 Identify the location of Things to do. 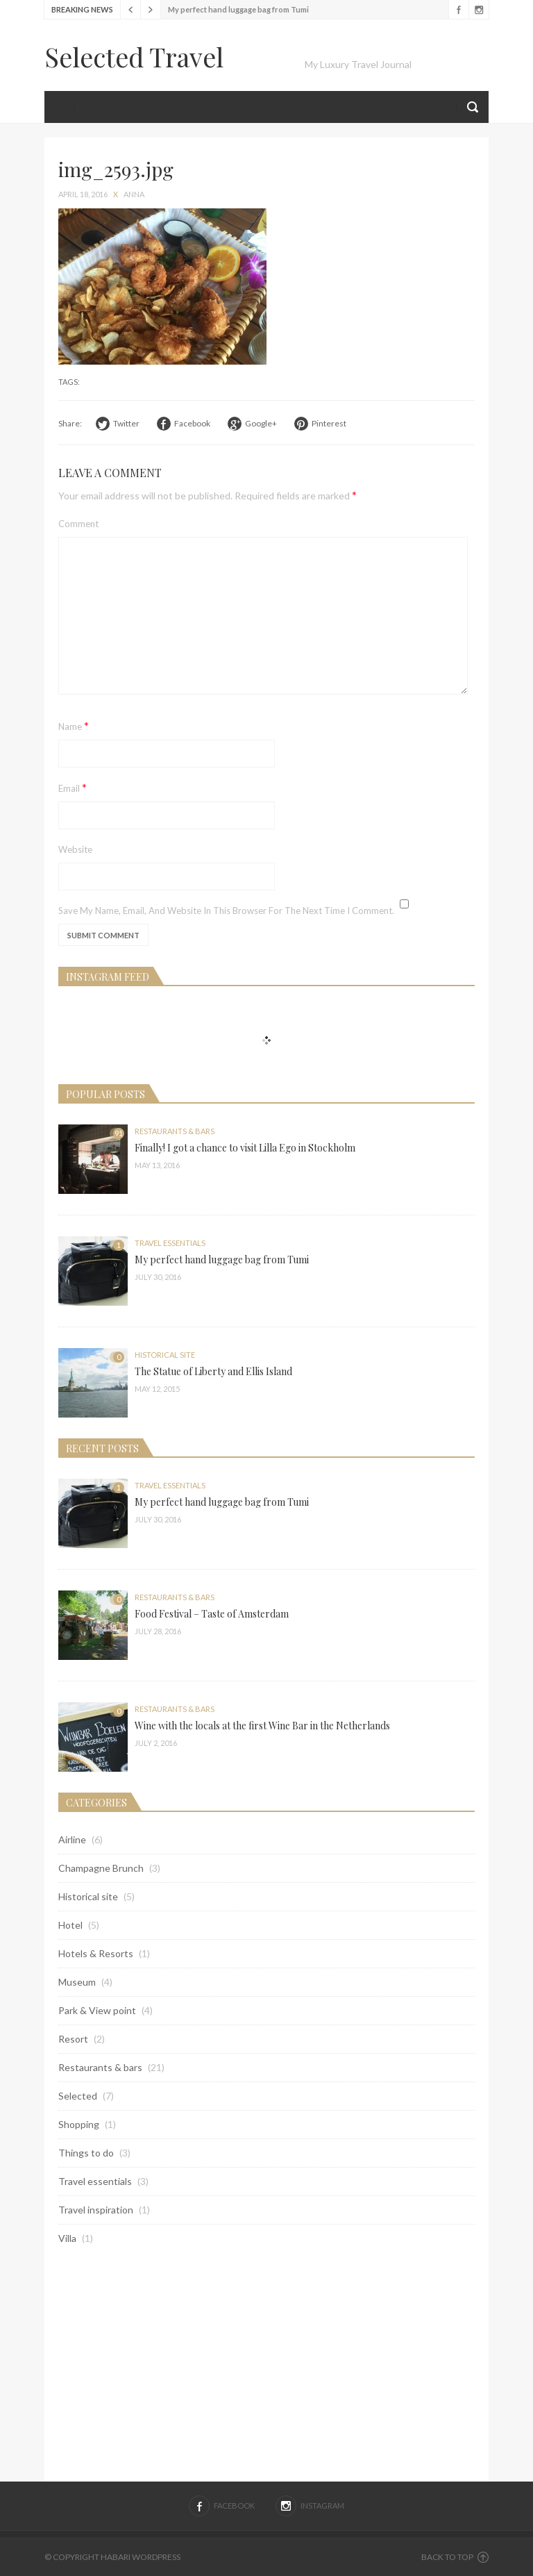
(86, 2153).